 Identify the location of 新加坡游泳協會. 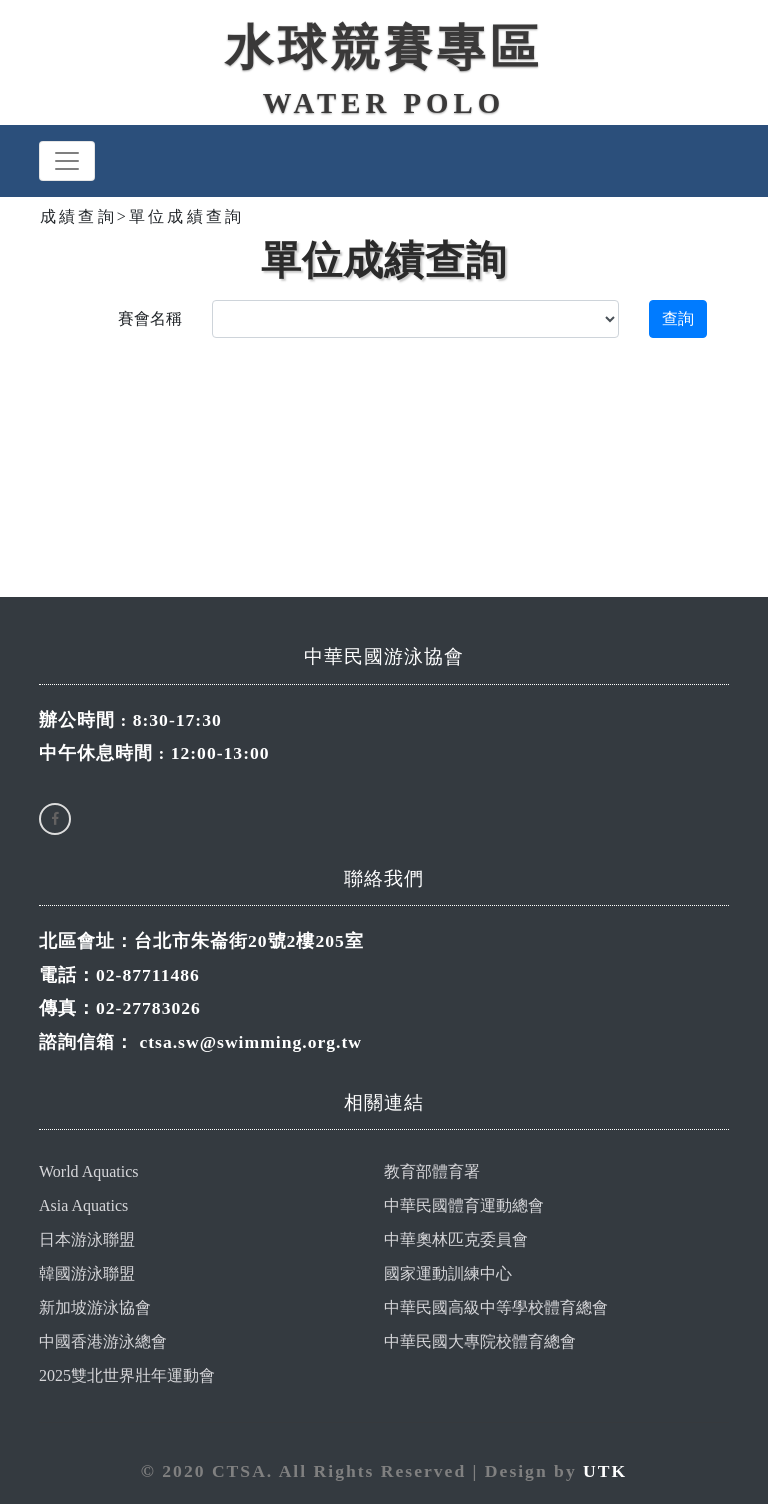
(95, 1307).